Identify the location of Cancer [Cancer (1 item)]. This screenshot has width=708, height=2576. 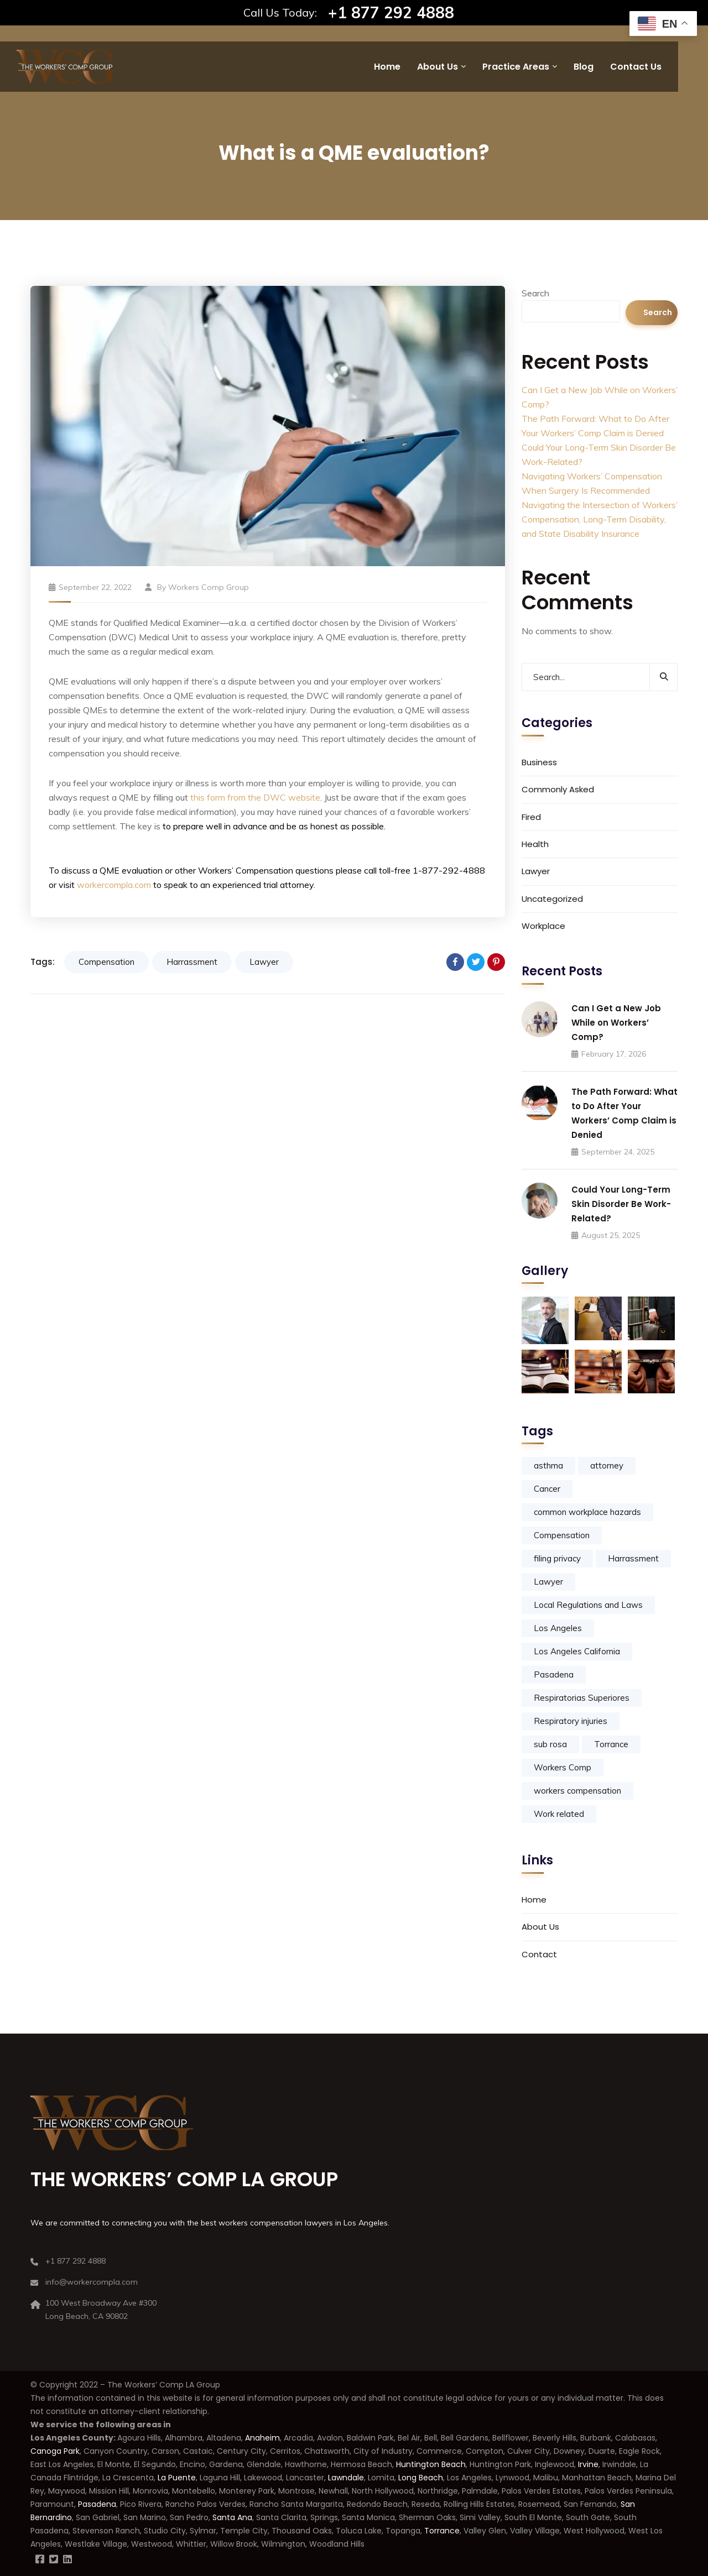
(547, 1488).